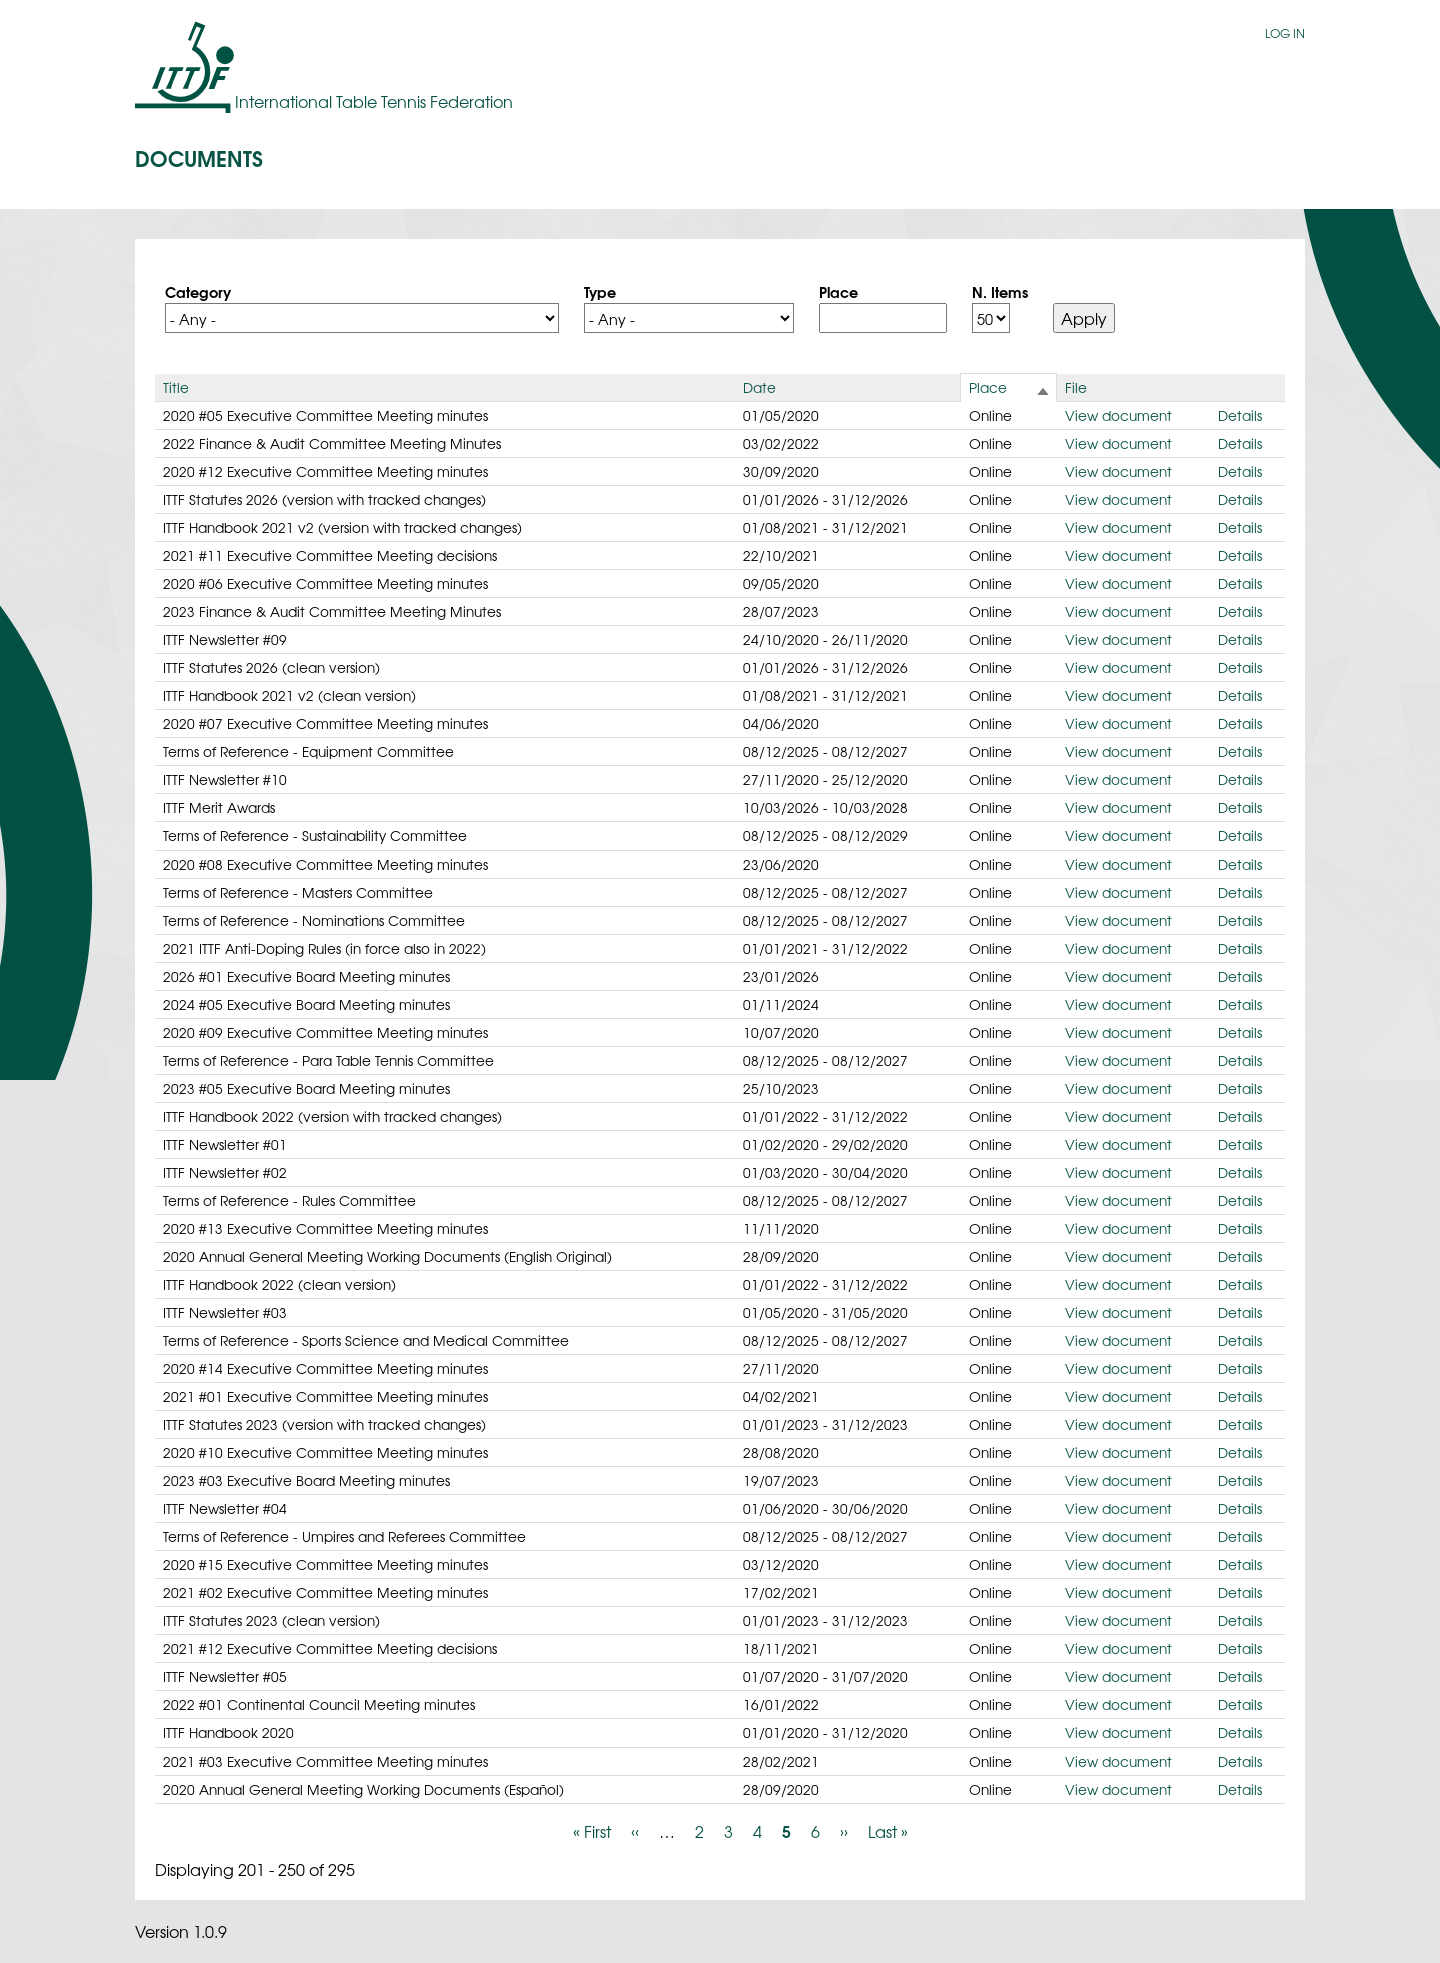  I want to click on View document, so click(1118, 415).